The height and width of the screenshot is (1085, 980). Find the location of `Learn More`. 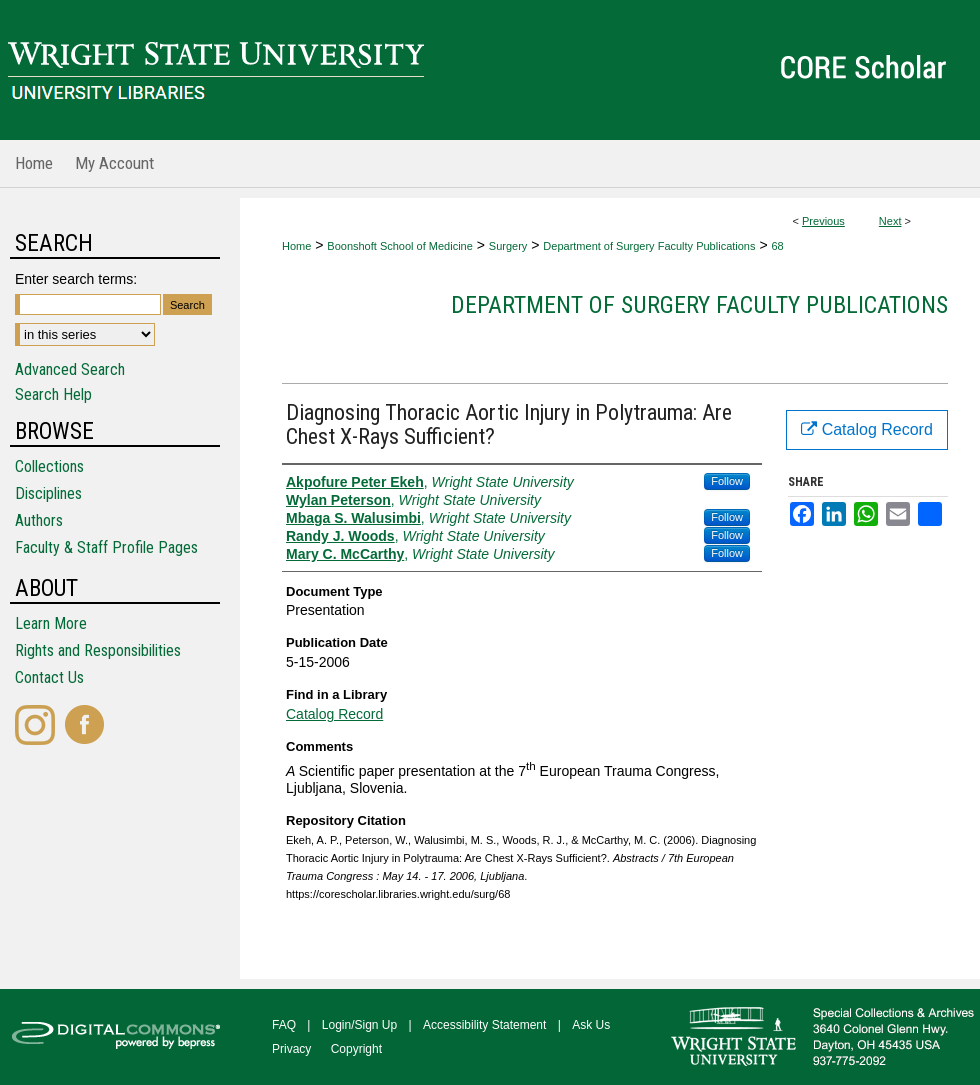

Learn More is located at coordinates (51, 623).